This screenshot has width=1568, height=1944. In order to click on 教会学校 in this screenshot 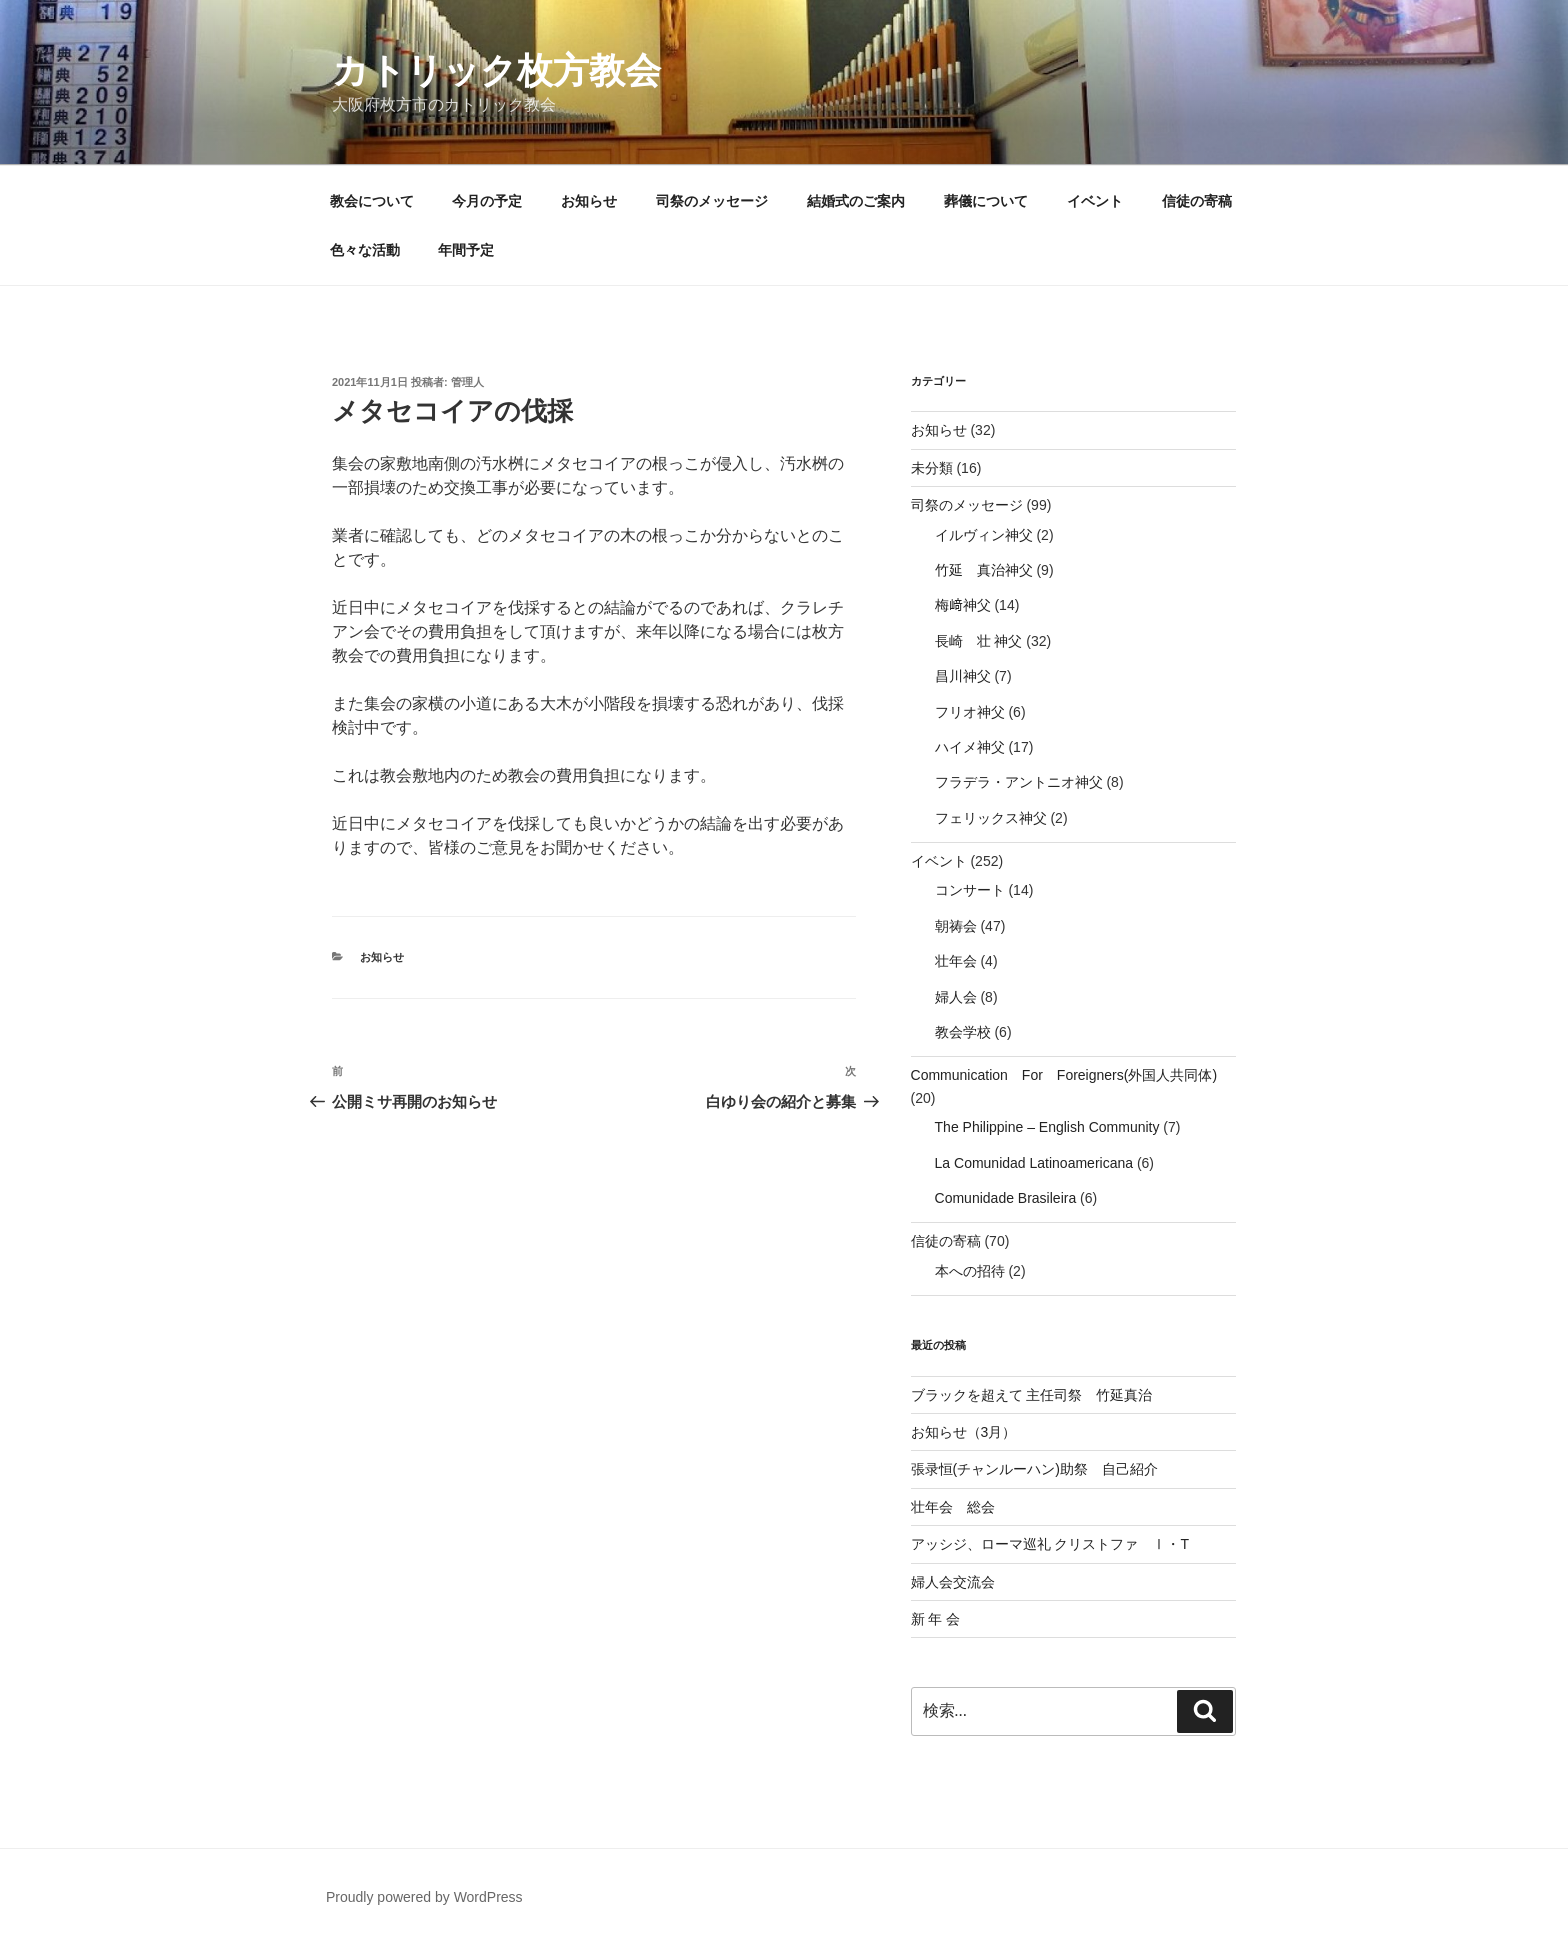, I will do `click(963, 1032)`.